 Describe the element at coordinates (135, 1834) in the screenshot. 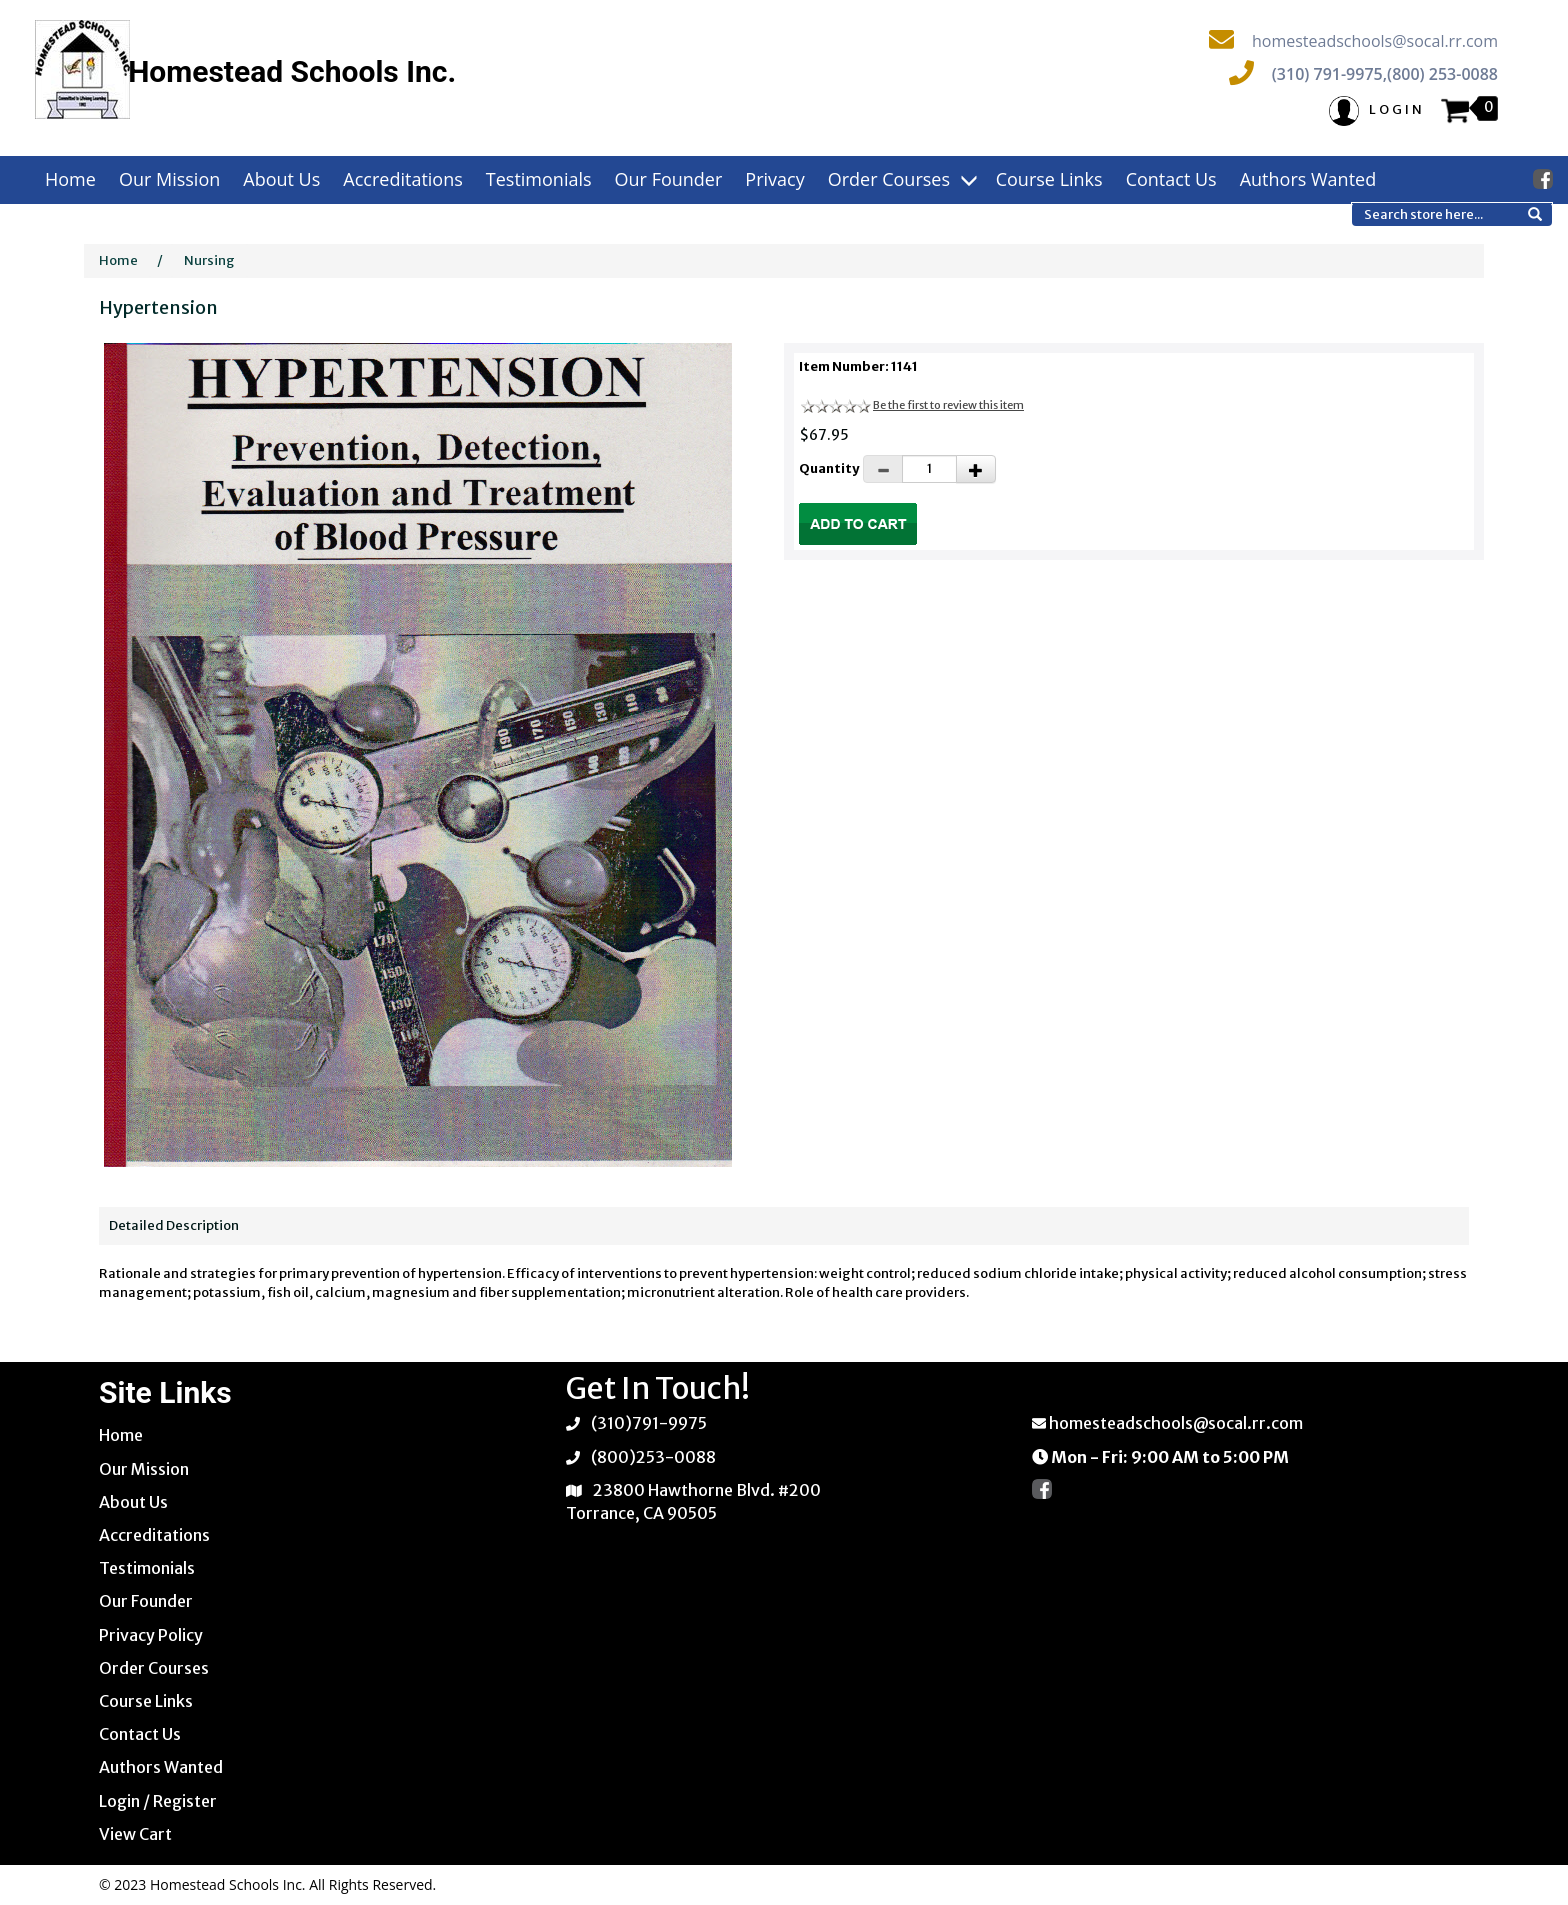

I see `View Cart` at that location.